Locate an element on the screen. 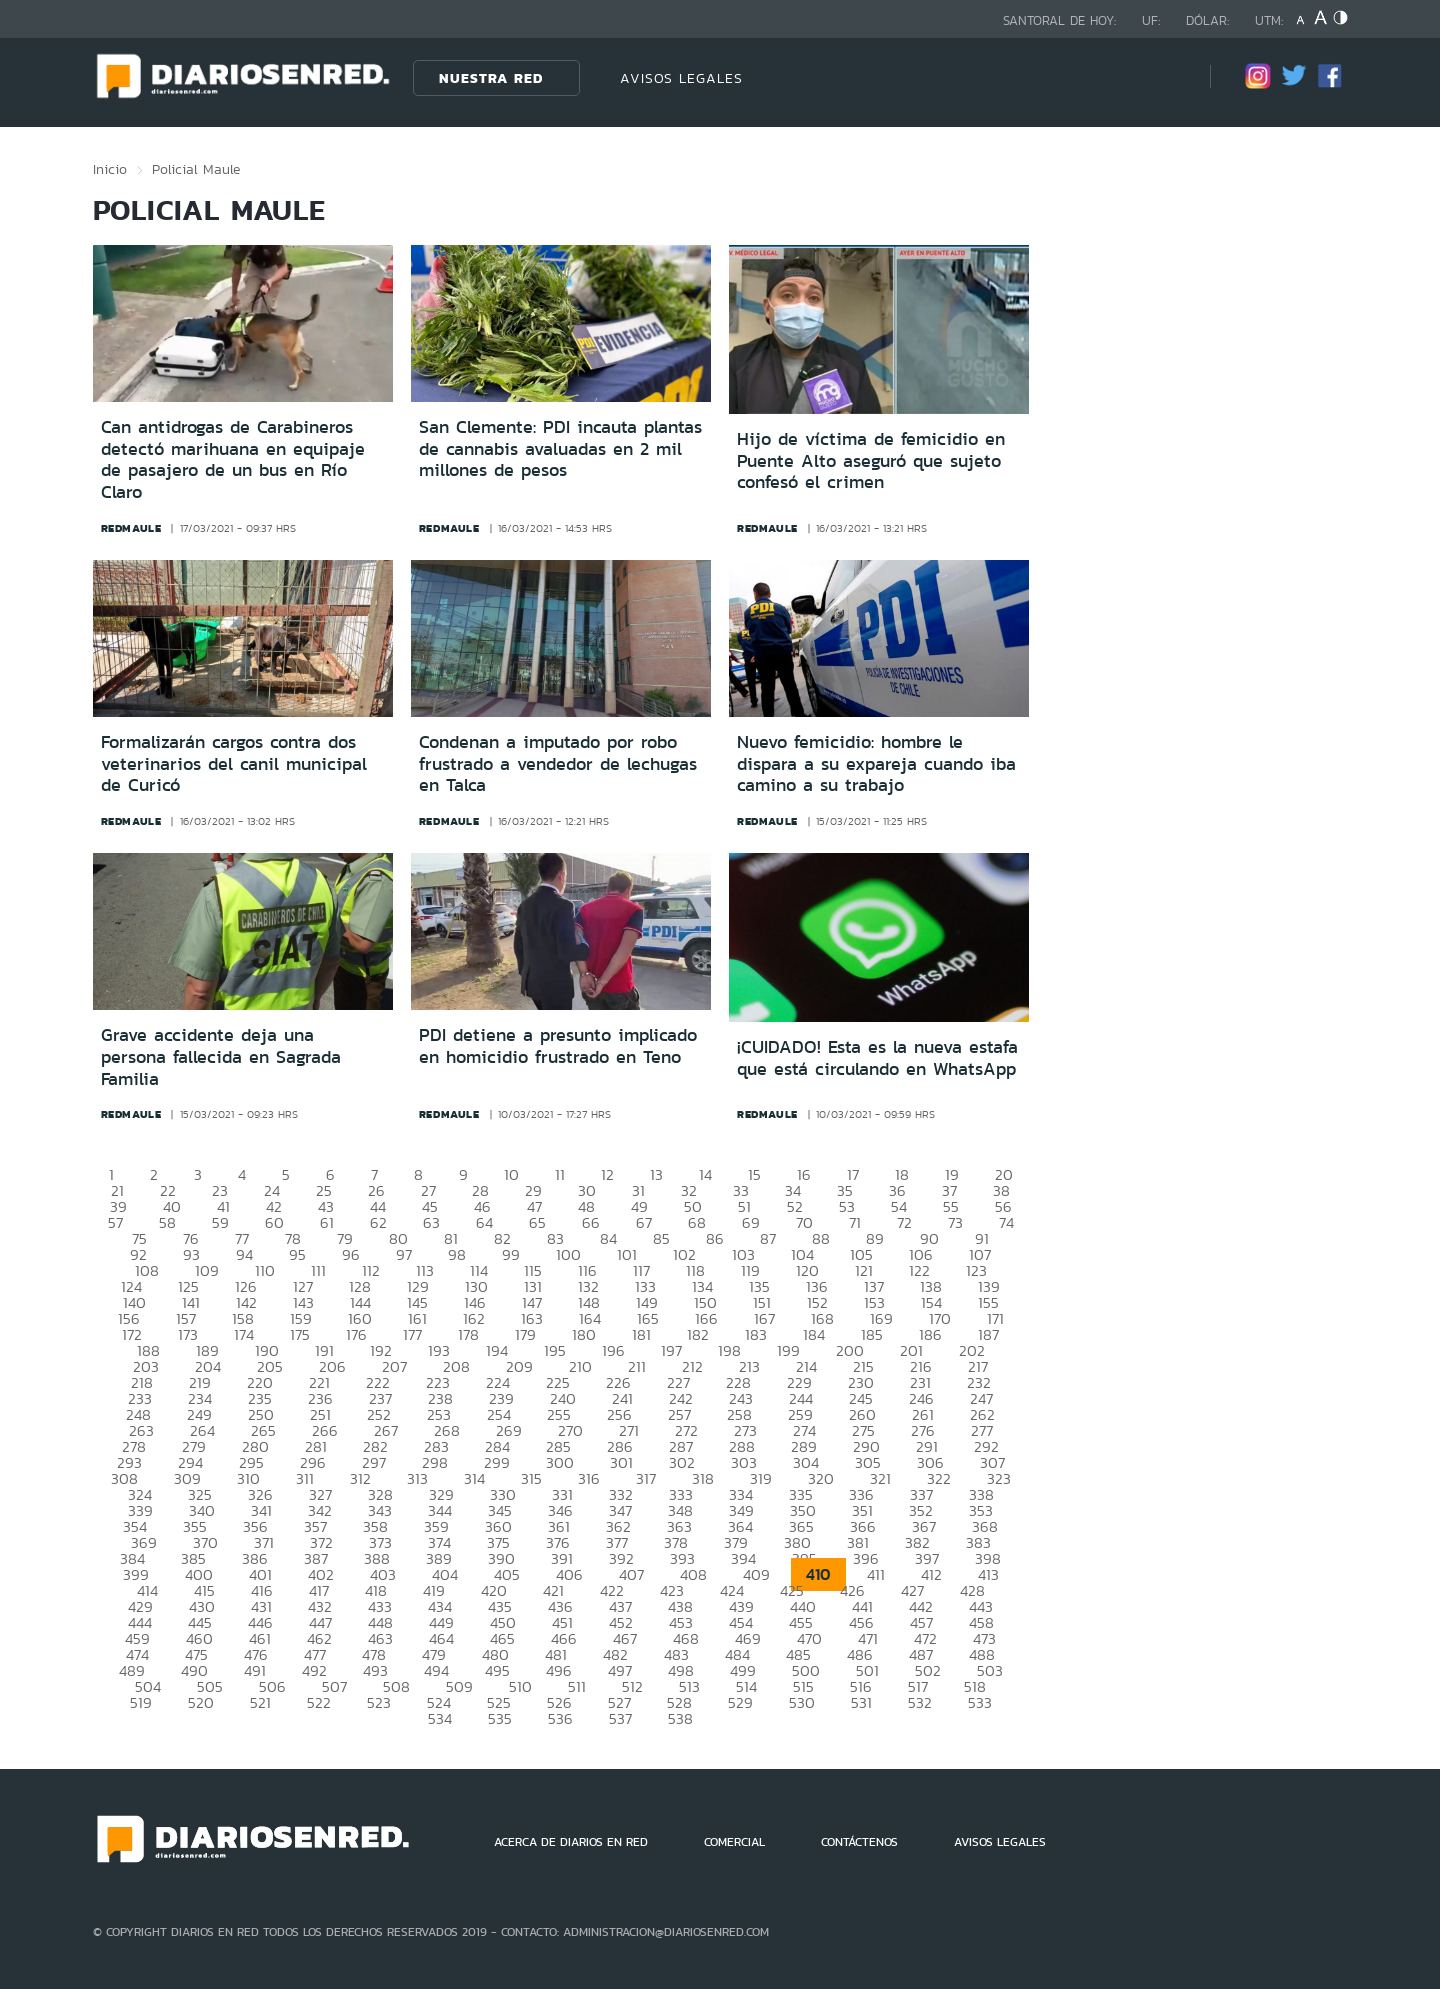 The height and width of the screenshot is (1989, 1440). 529 is located at coordinates (740, 1702).